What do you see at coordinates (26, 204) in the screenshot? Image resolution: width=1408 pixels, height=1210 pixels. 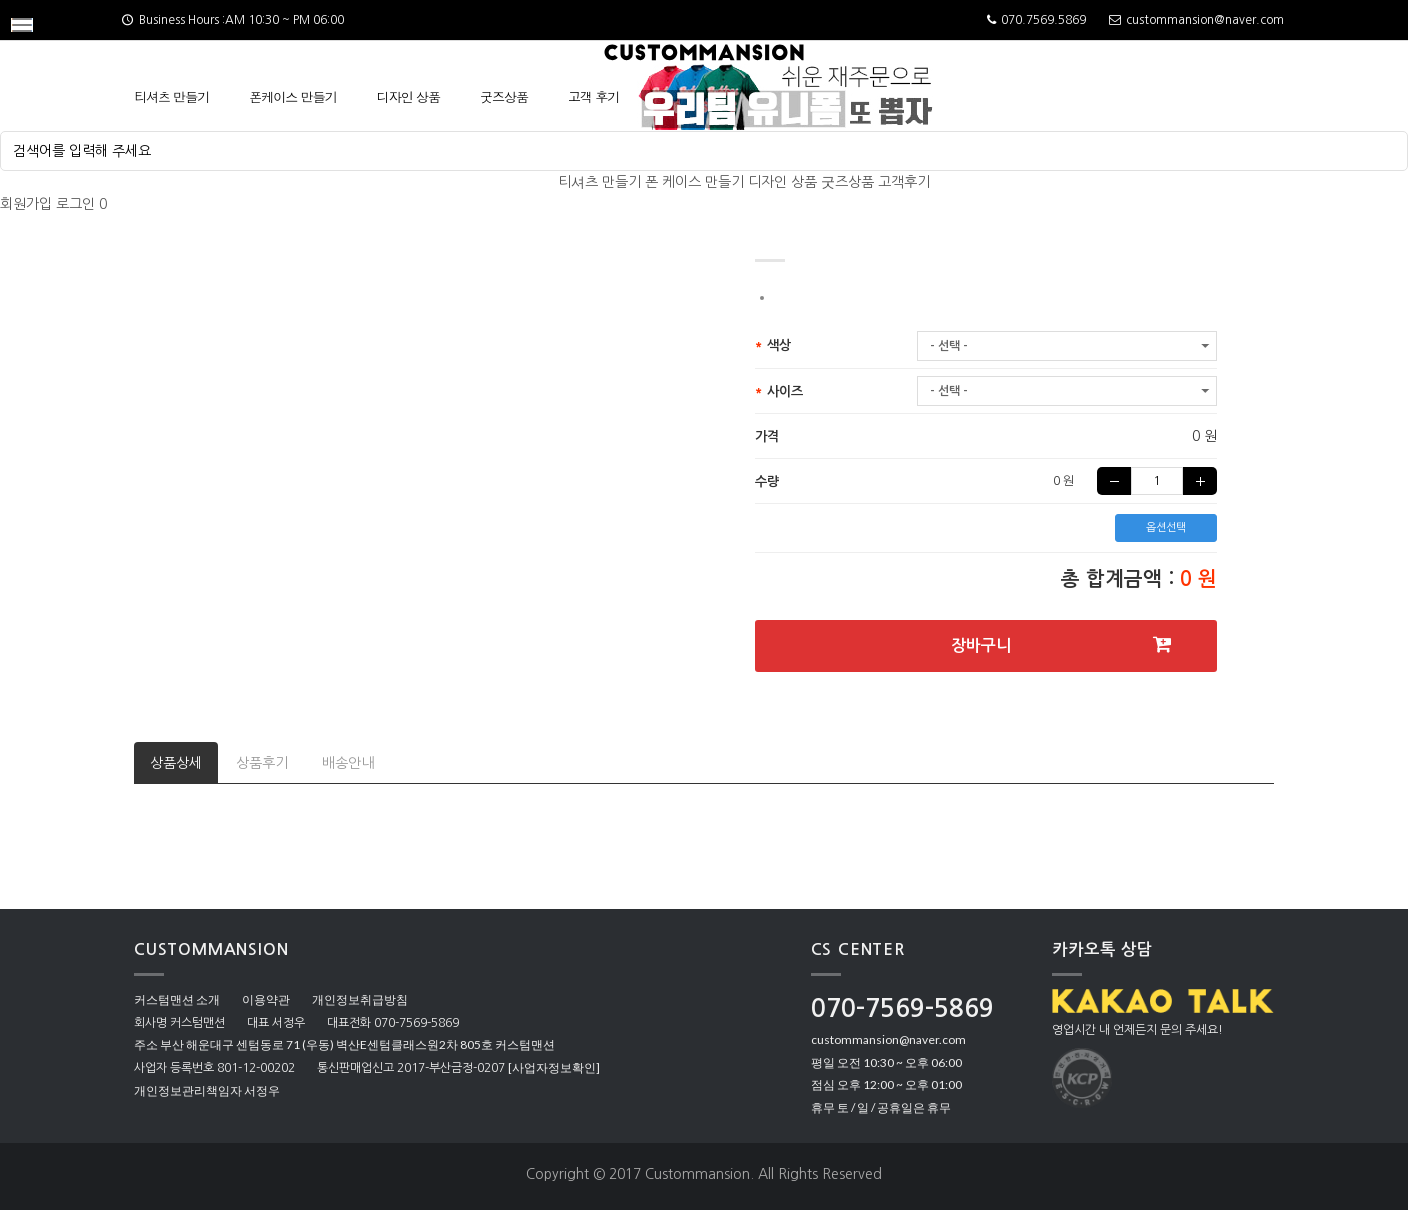 I see `회원가입` at bounding box center [26, 204].